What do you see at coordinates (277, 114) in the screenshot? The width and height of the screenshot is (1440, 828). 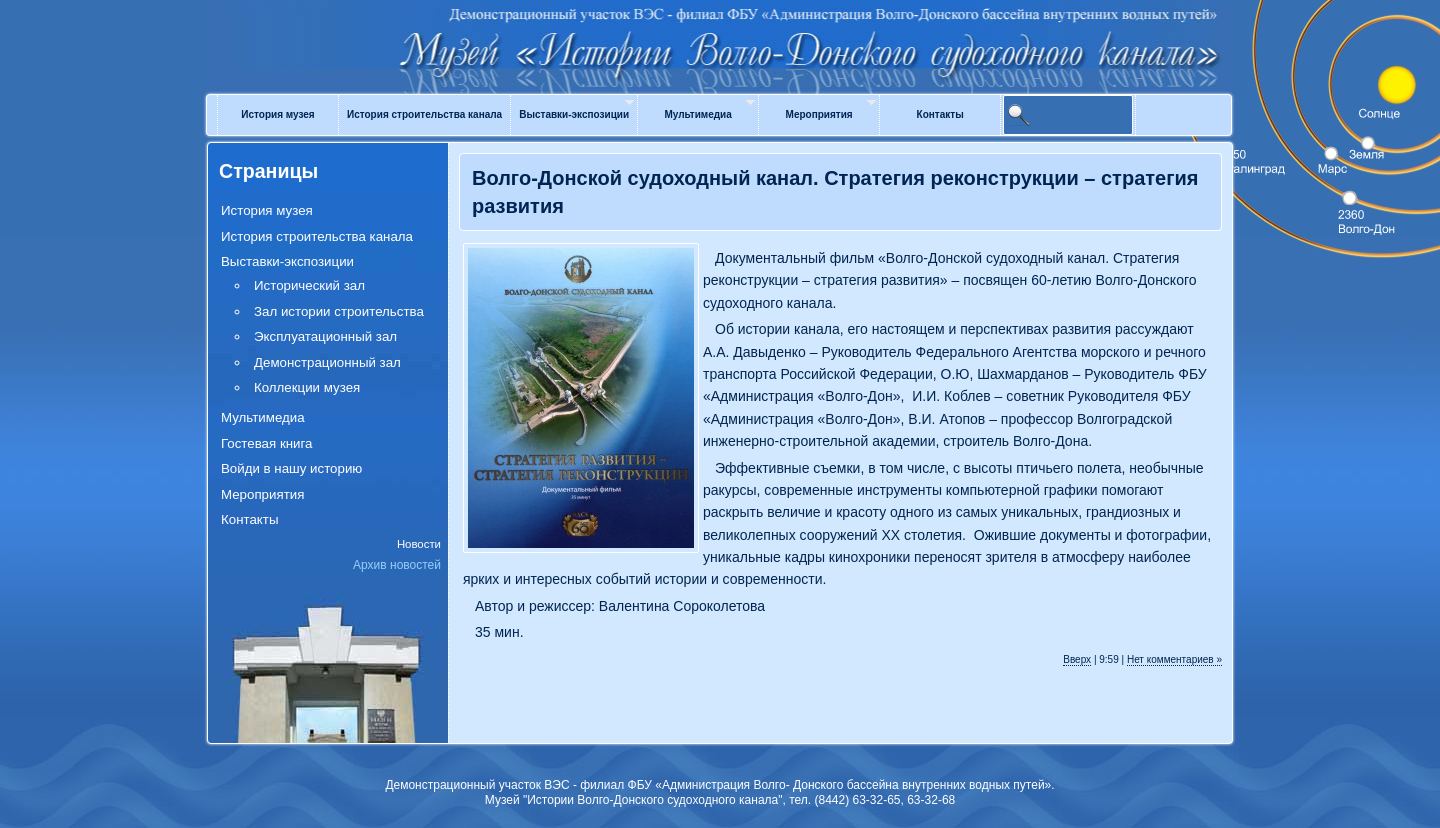 I see `История музея` at bounding box center [277, 114].